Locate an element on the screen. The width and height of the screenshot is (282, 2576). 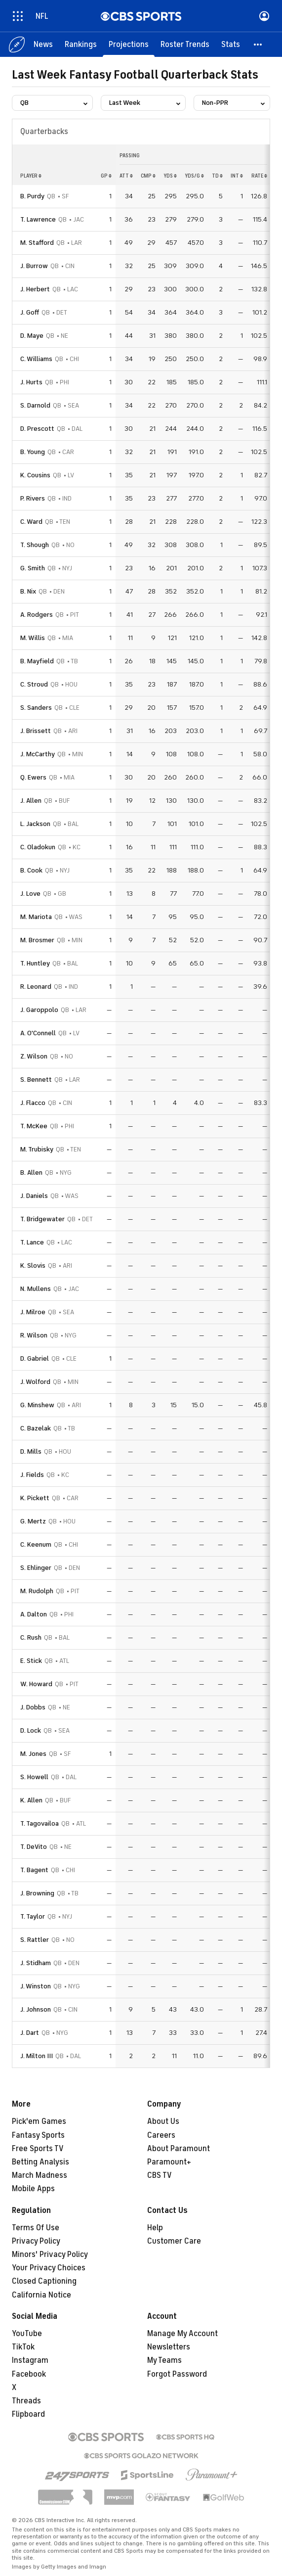
[Rankings] is located at coordinates (81, 44).